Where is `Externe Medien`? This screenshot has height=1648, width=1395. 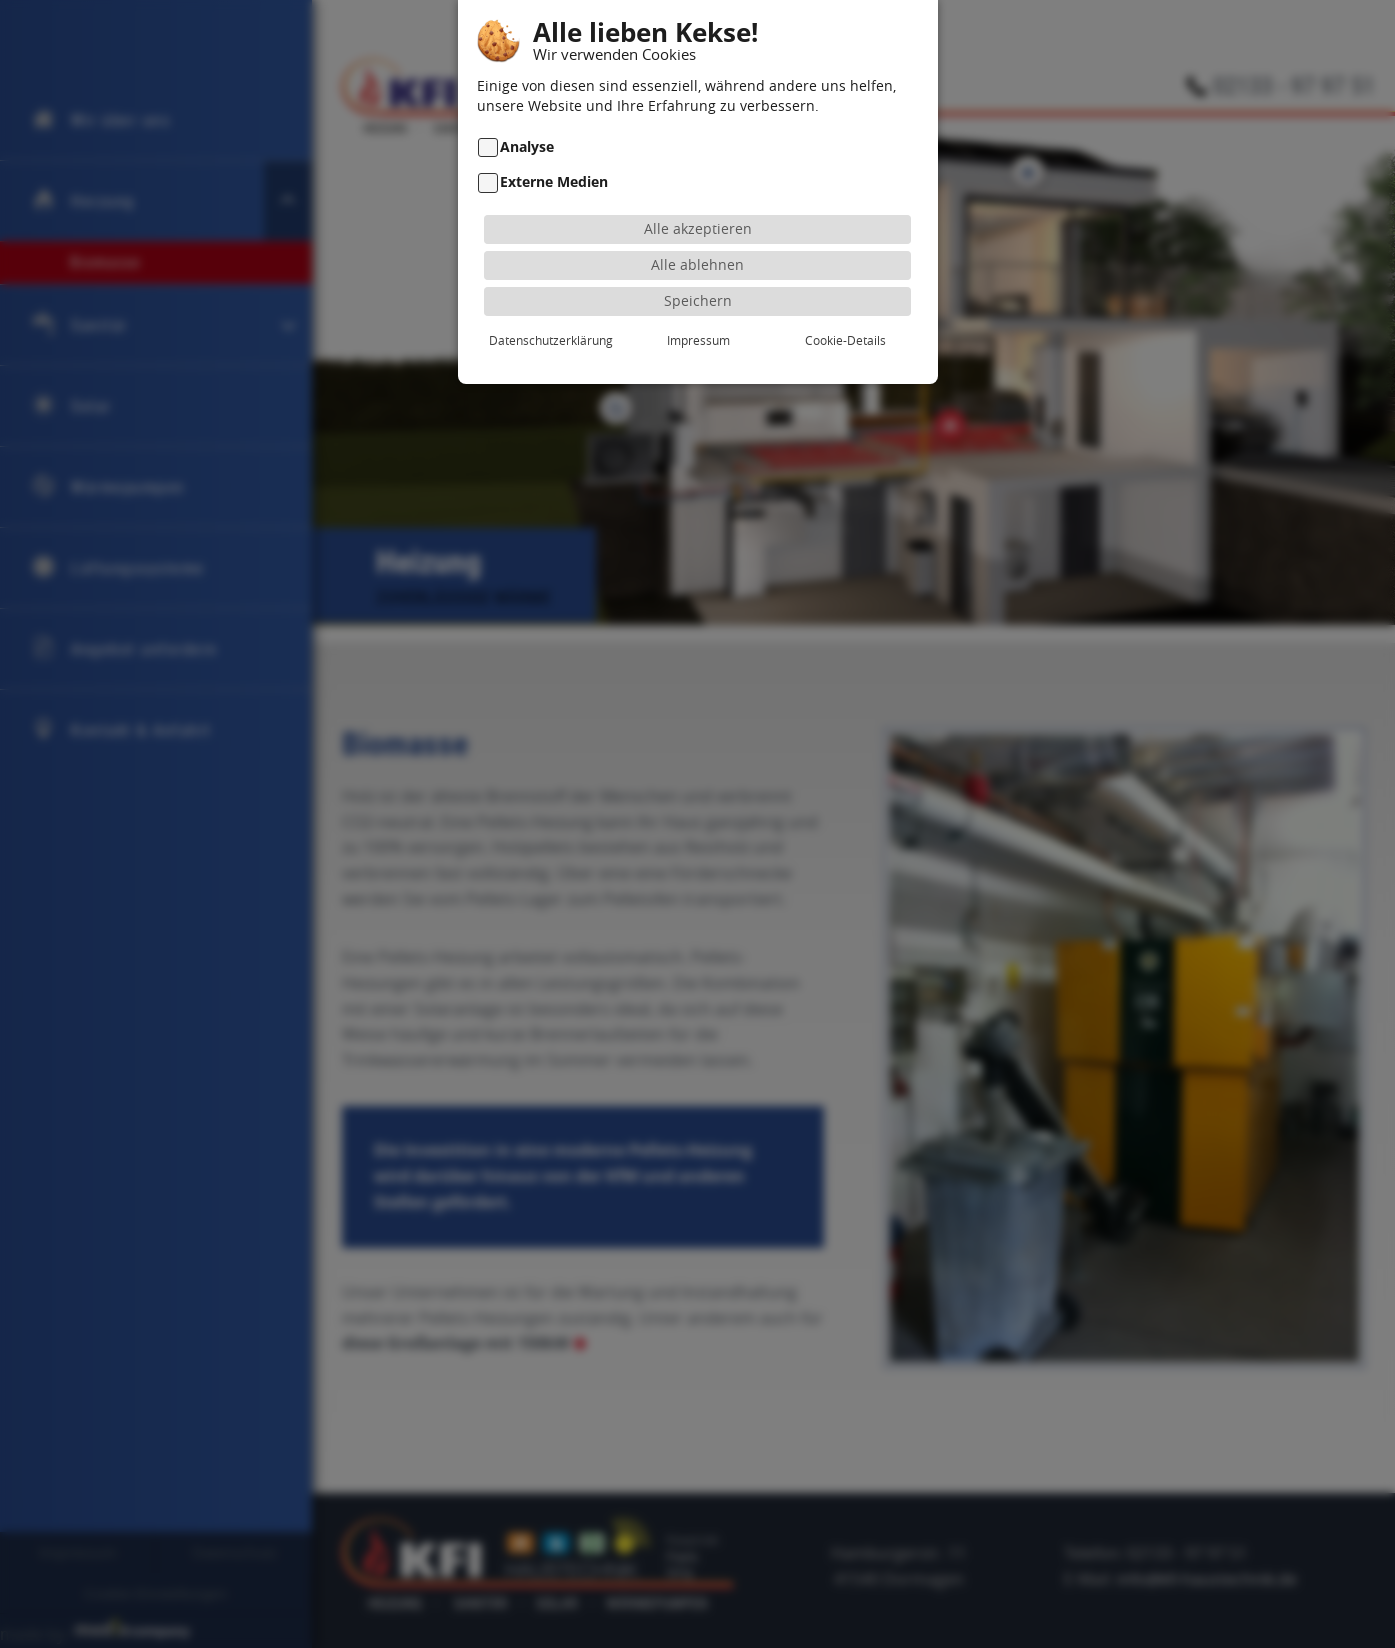
Externe Medien is located at coordinates (554, 151).